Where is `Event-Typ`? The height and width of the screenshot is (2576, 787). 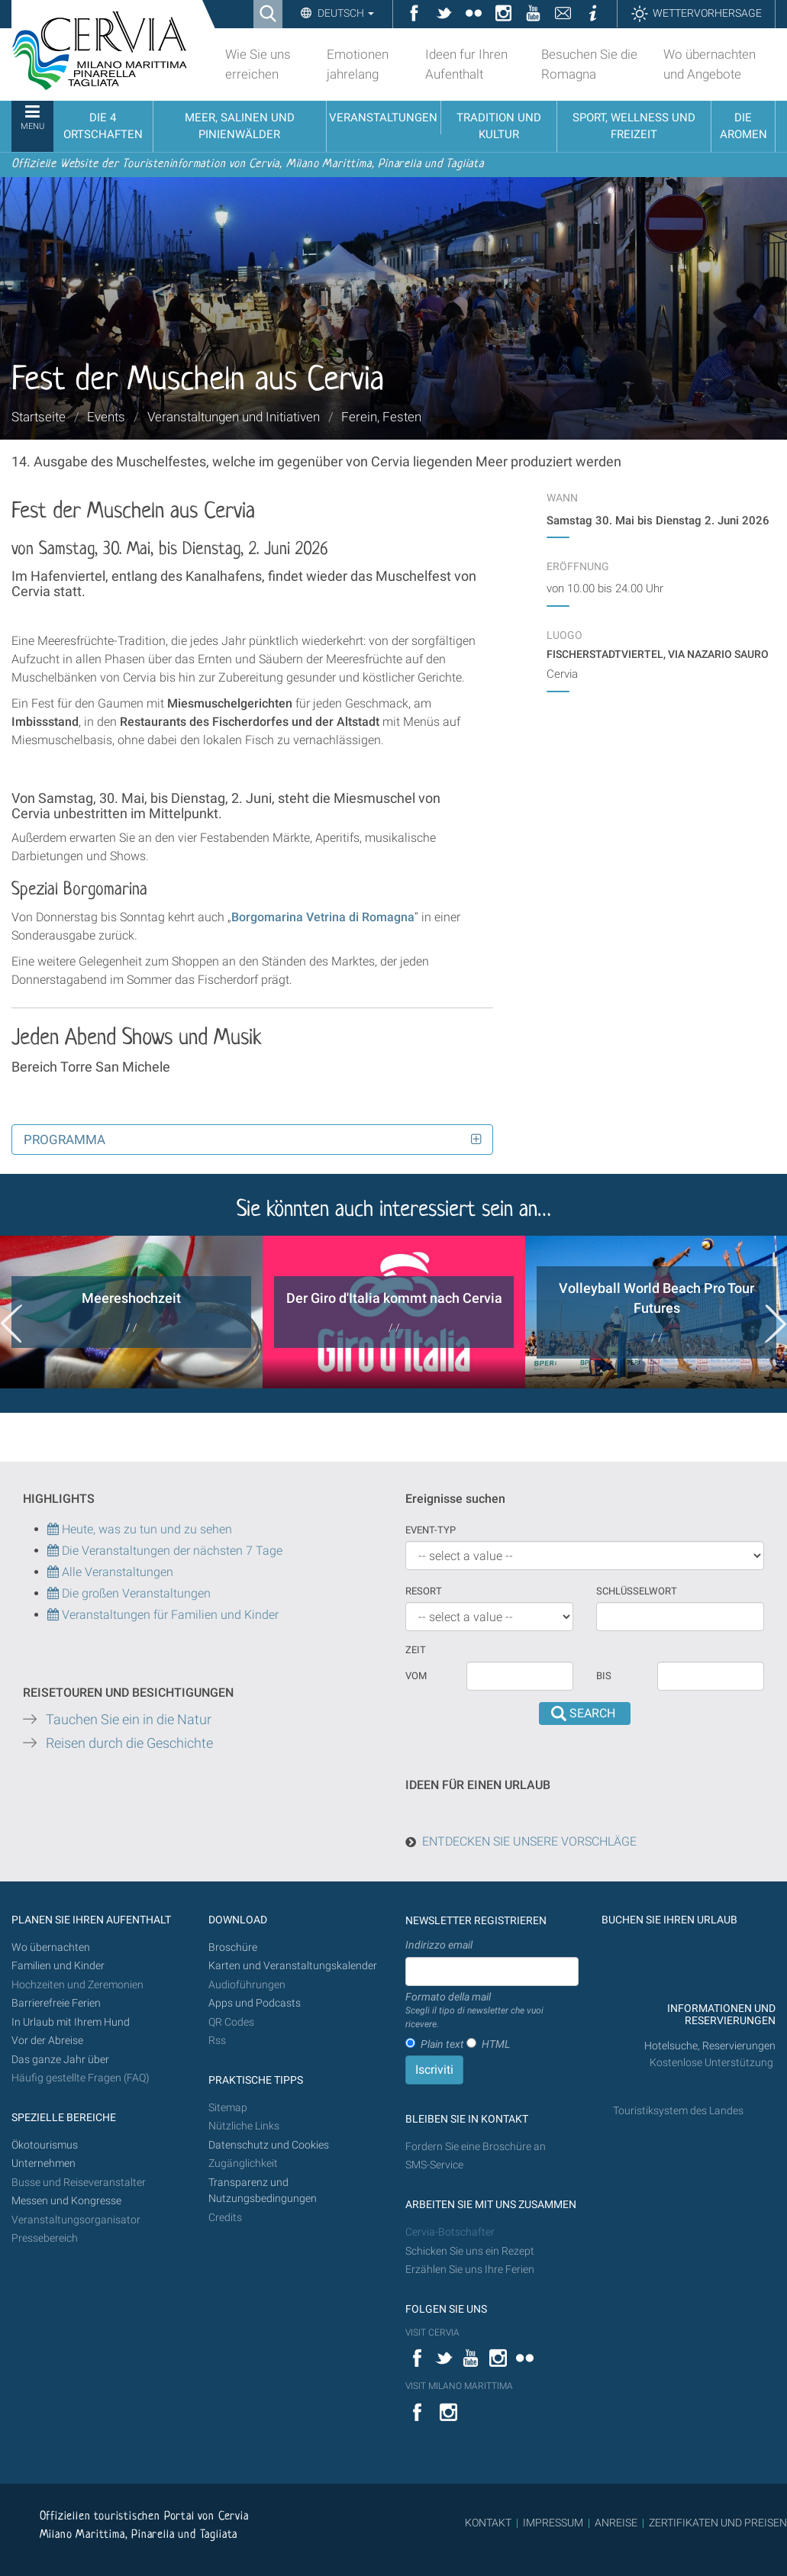 Event-Typ is located at coordinates (430, 1530).